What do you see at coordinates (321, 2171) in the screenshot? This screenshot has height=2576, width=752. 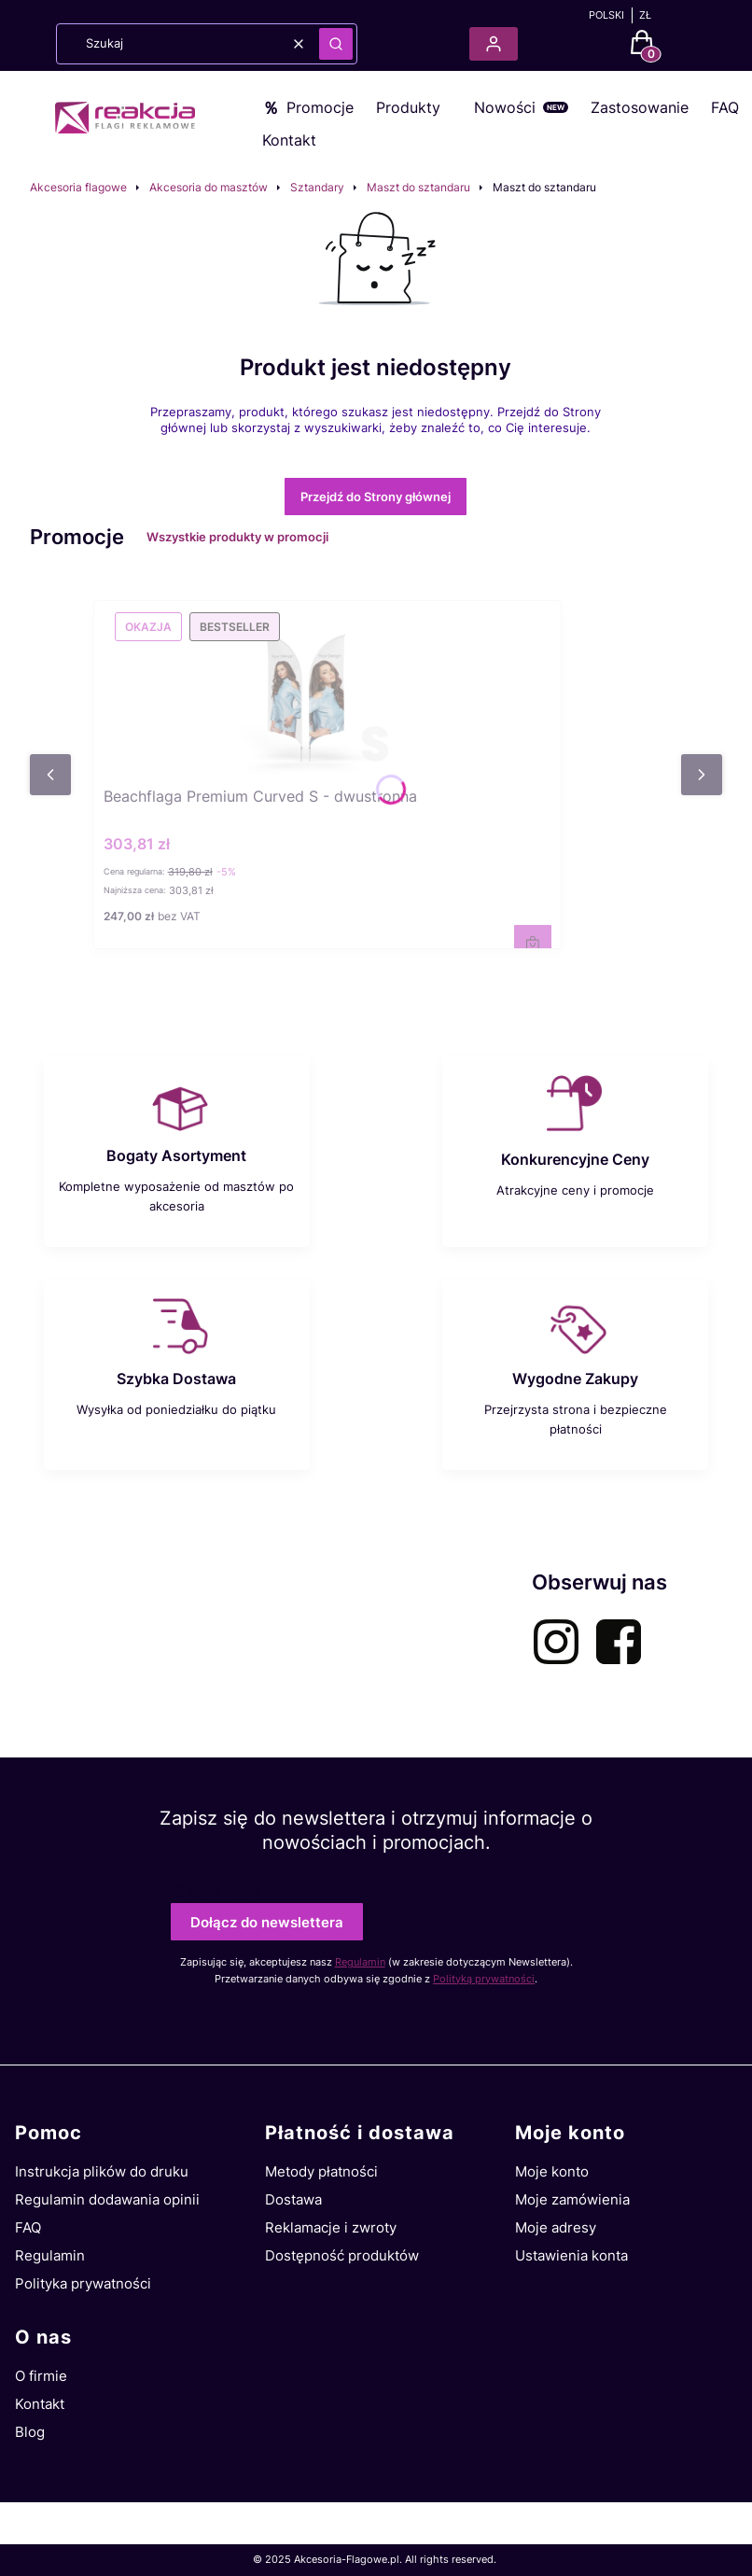 I see `Metody płatności` at bounding box center [321, 2171].